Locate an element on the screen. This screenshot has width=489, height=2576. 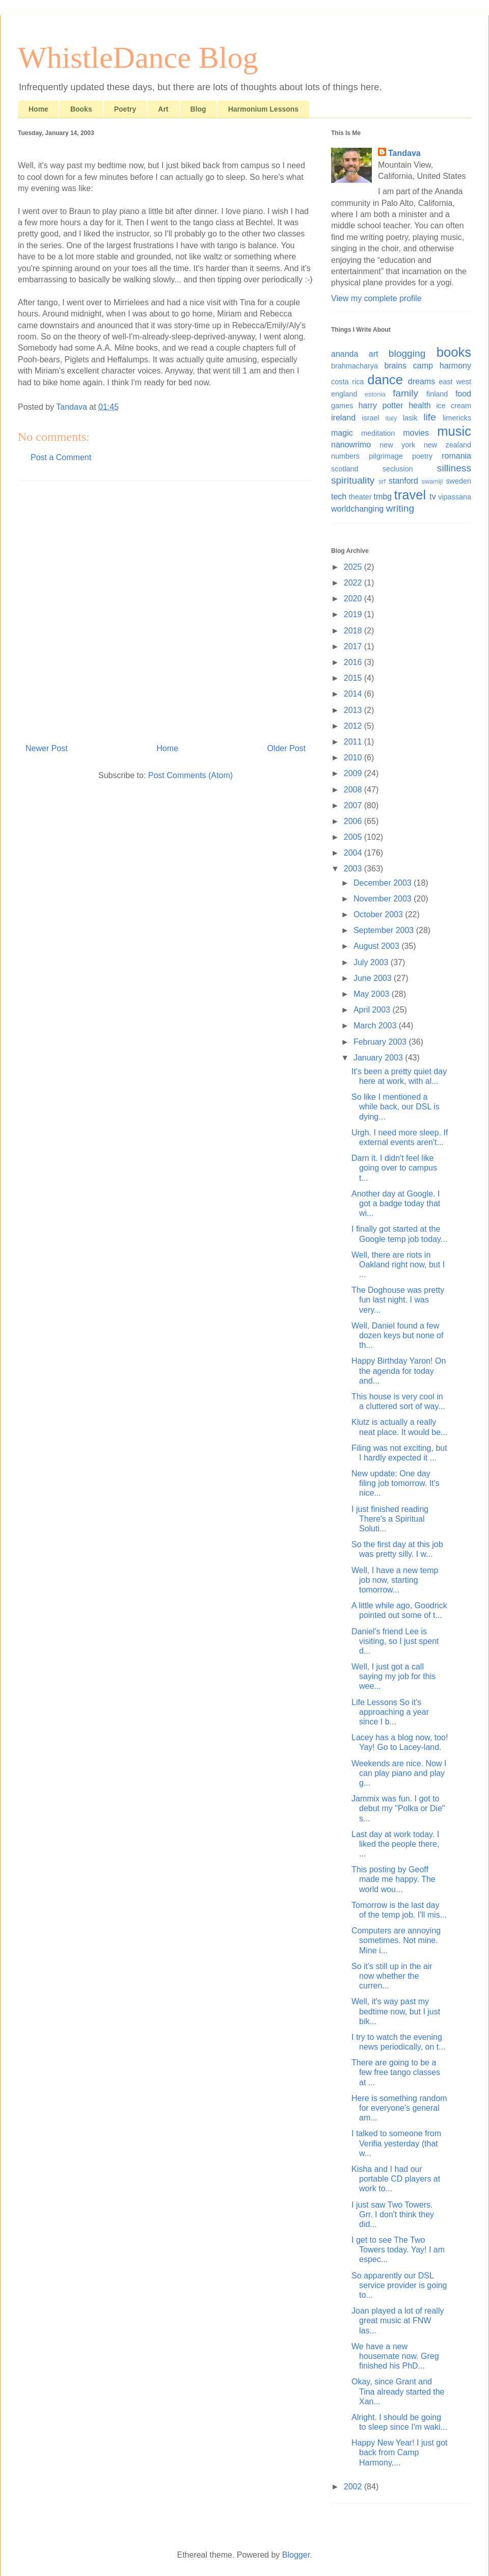
2016 is located at coordinates (354, 662).